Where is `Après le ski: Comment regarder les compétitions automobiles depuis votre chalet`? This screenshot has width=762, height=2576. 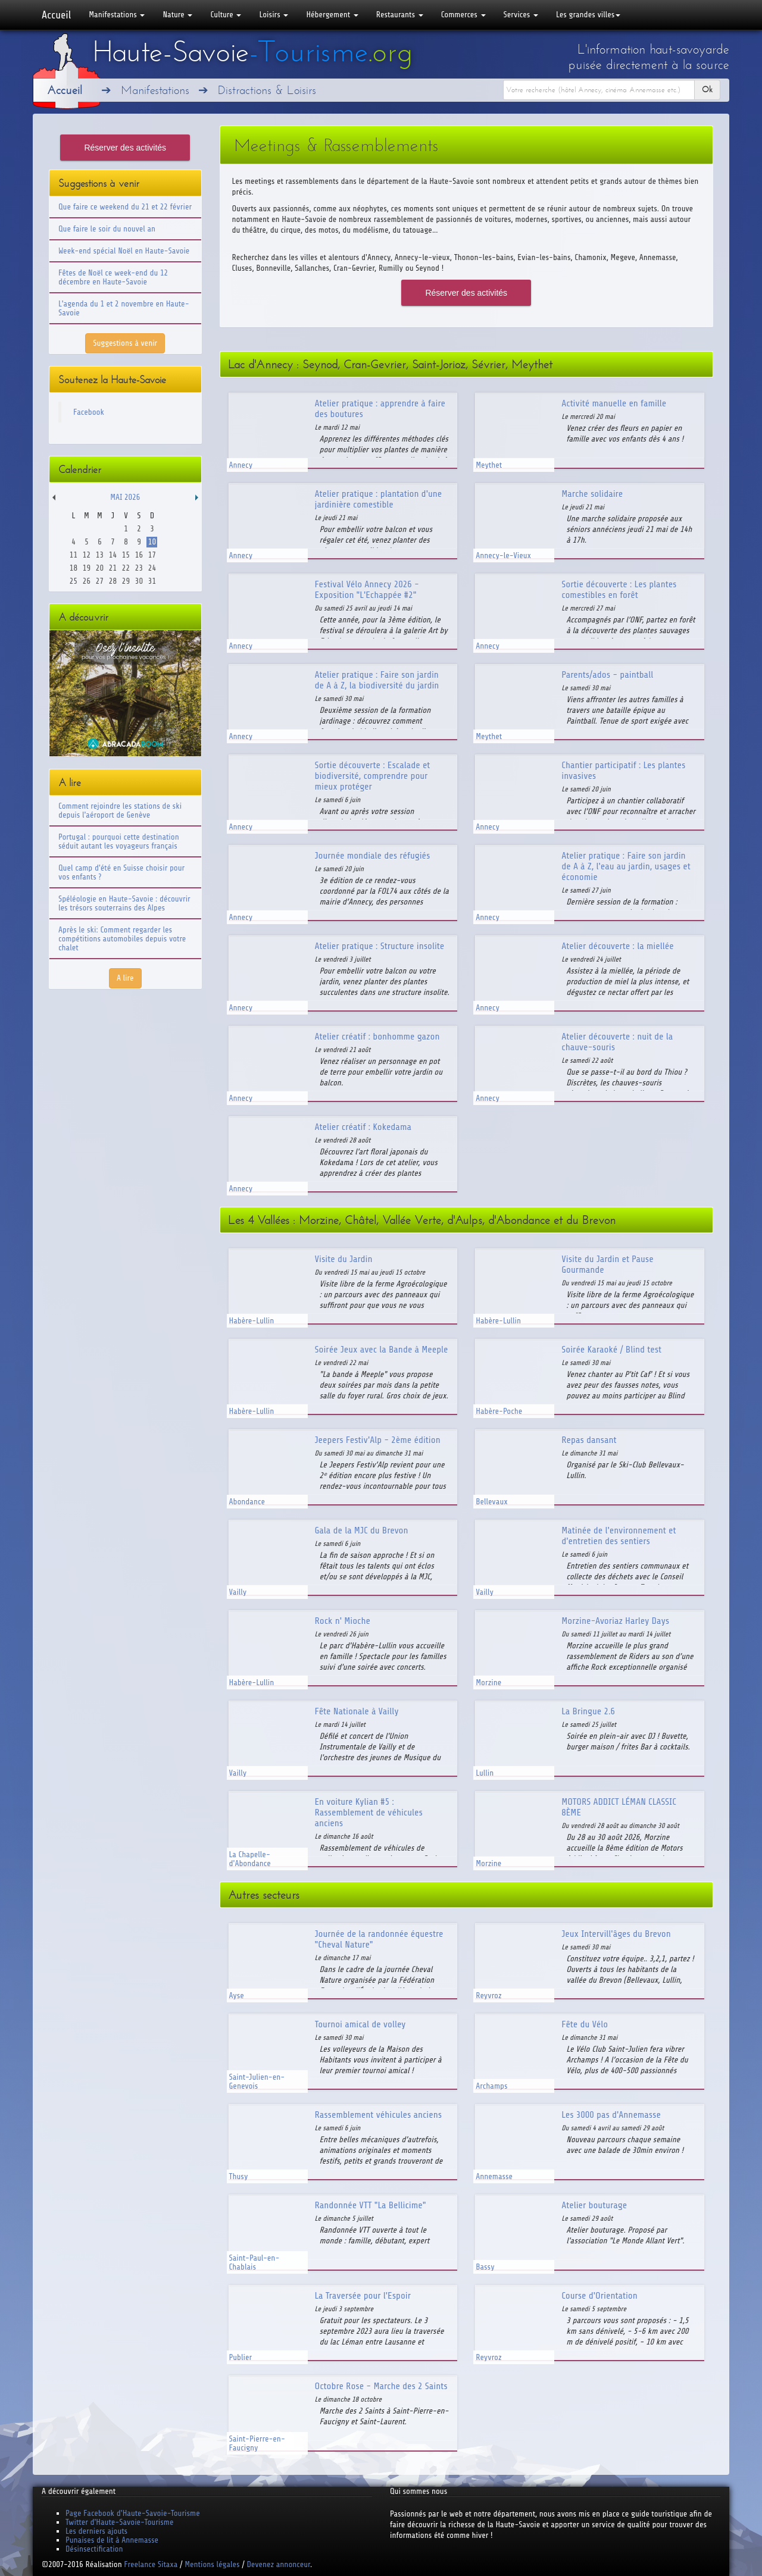 Après le ski: Comment regarder les compétitions automobiles depuis votre chalet is located at coordinates (122, 938).